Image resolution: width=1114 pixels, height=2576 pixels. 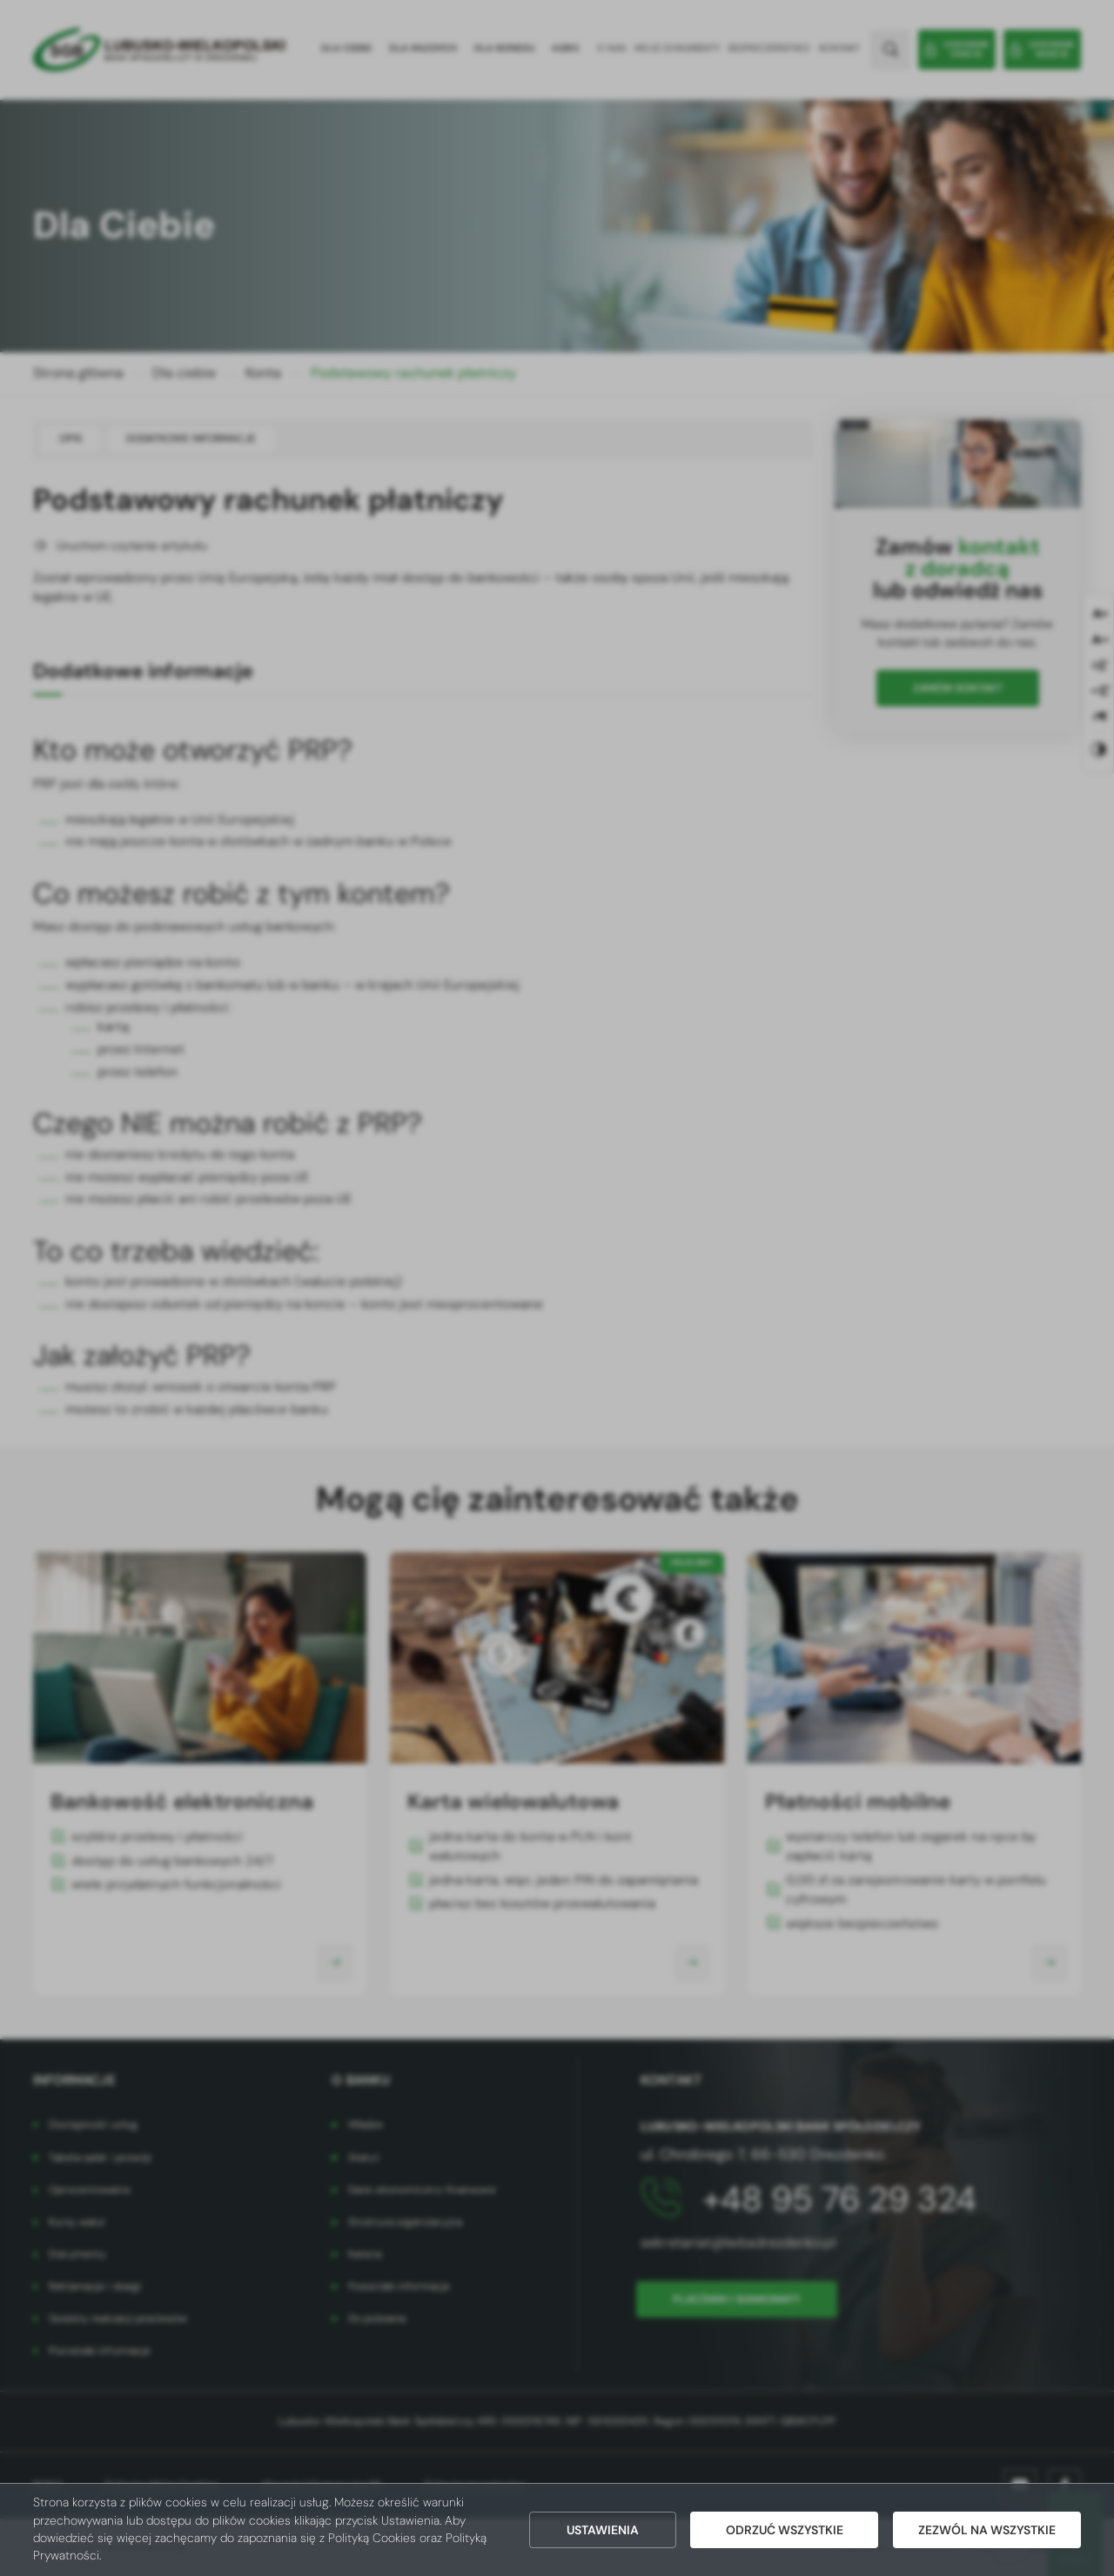 What do you see at coordinates (784, 2530) in the screenshot?
I see `Odrzuć wszystkie [button]` at bounding box center [784, 2530].